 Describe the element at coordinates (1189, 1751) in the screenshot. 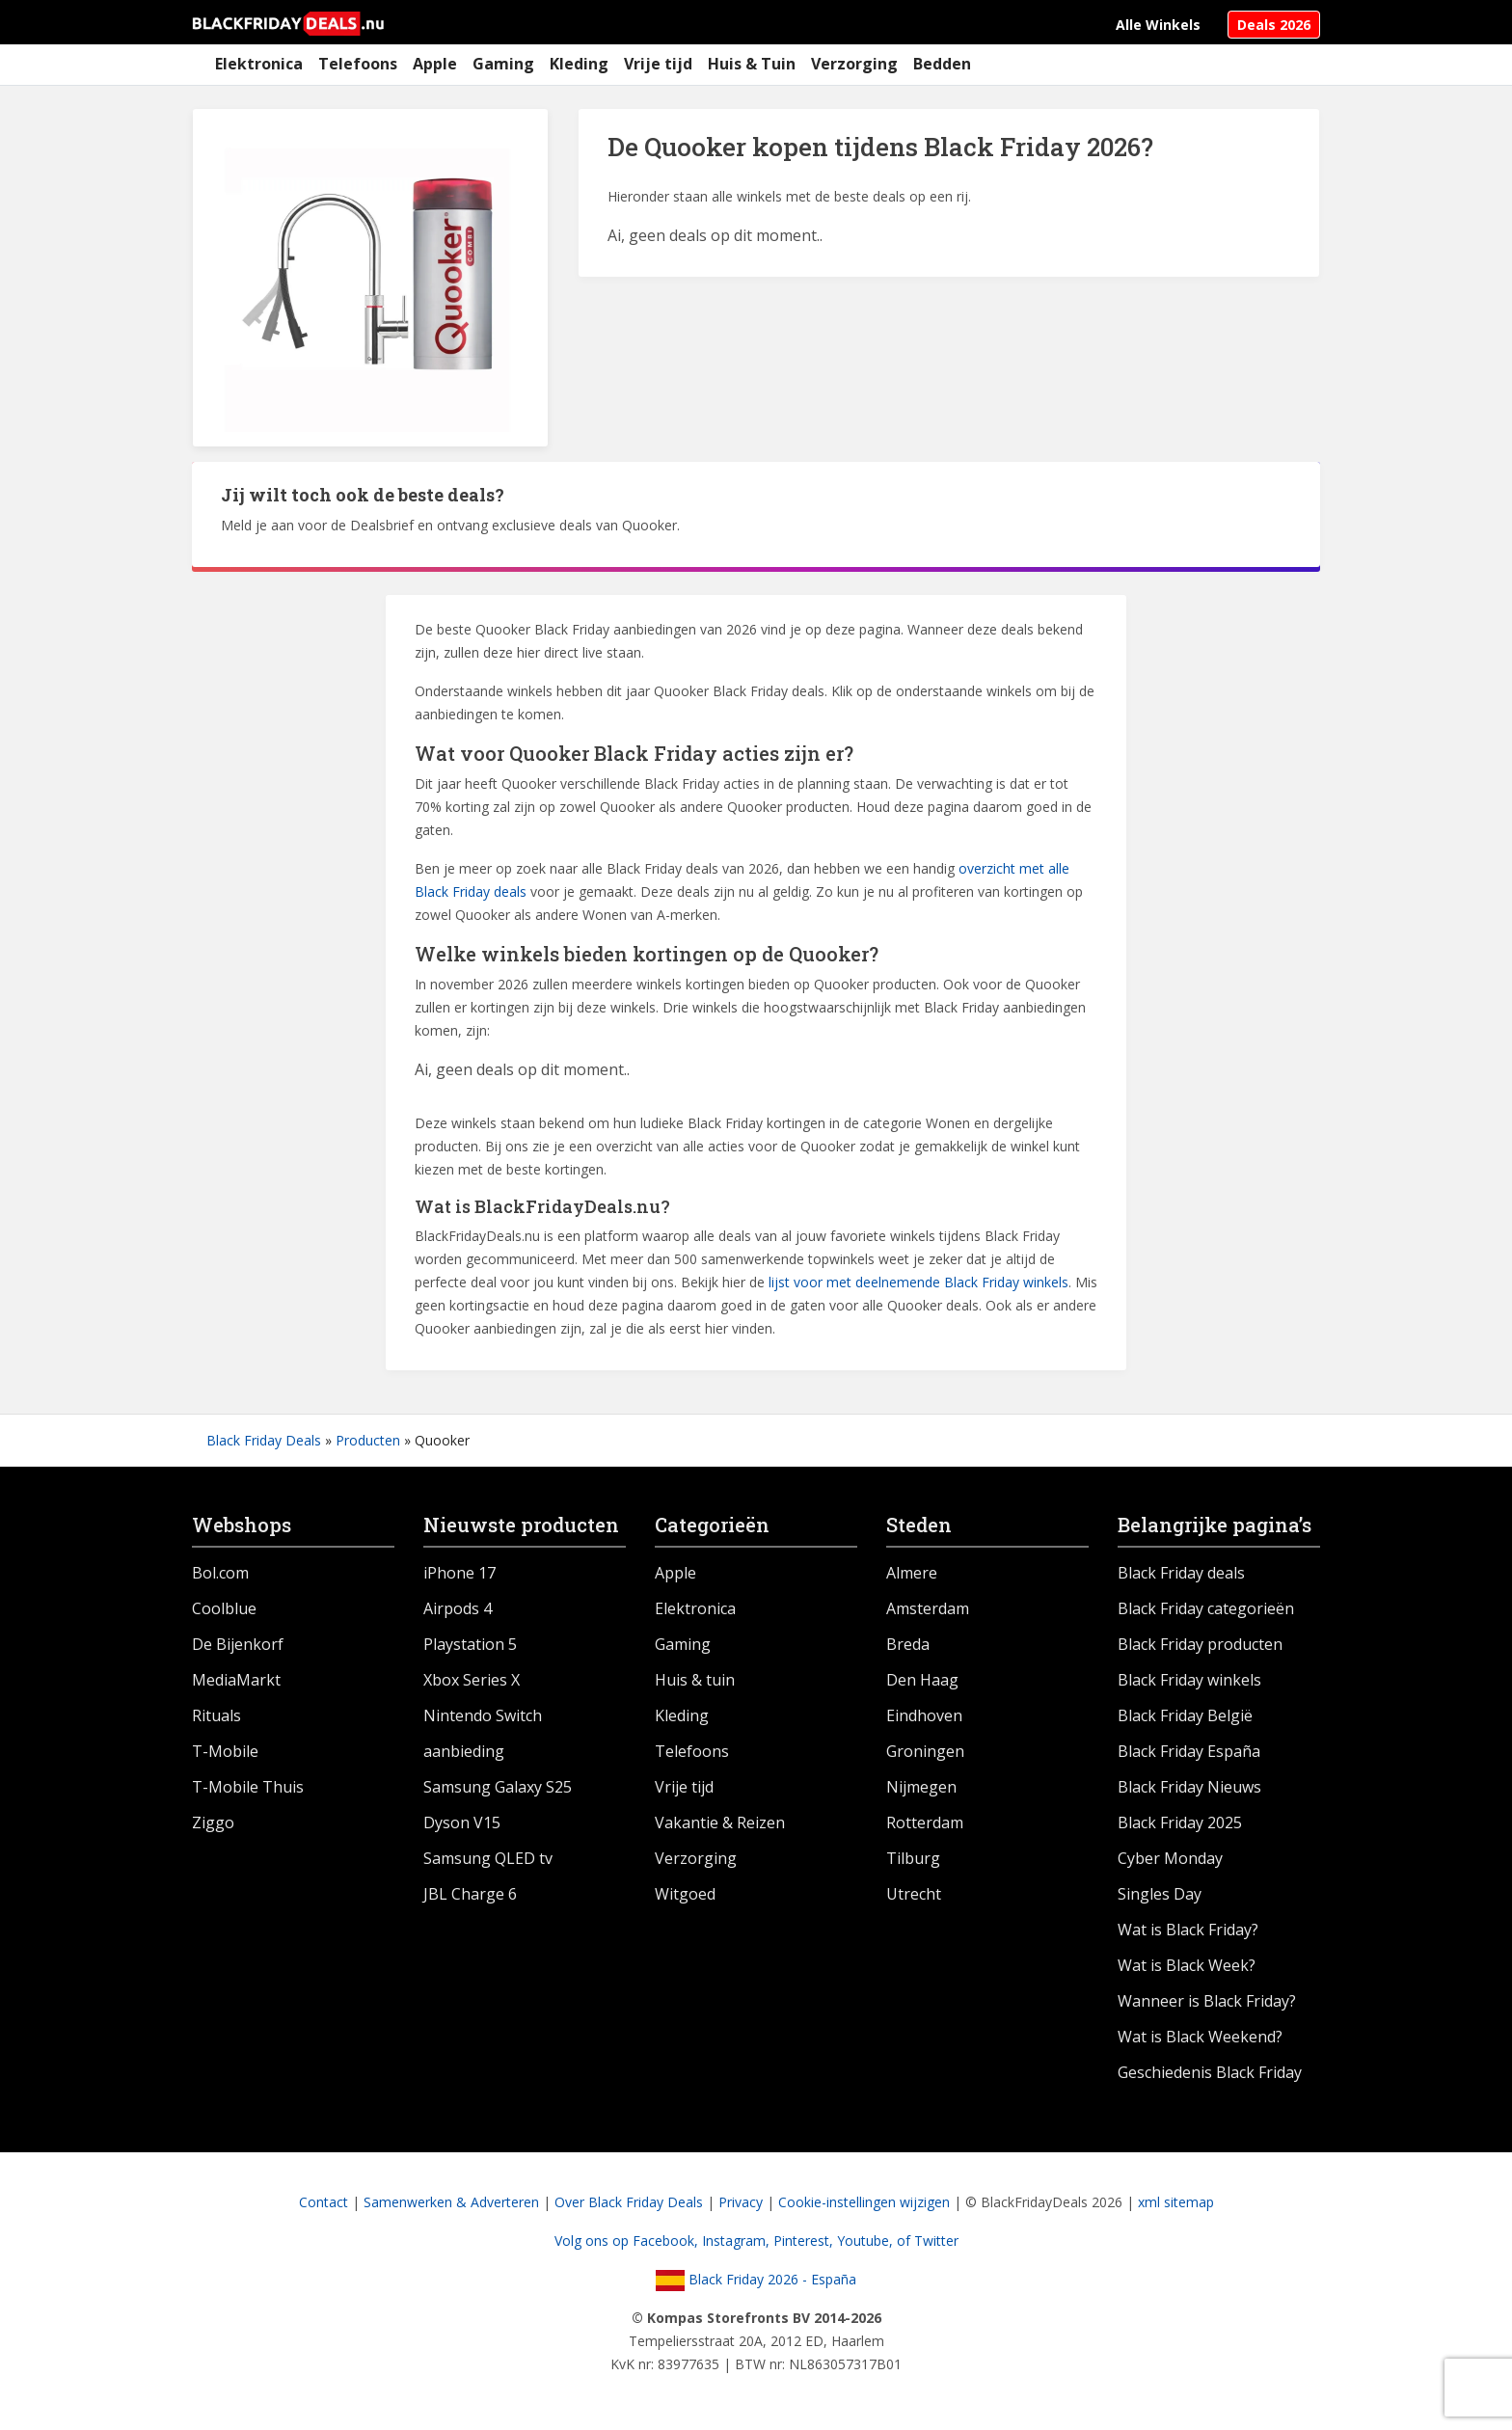

I see `Black Friday España` at that location.